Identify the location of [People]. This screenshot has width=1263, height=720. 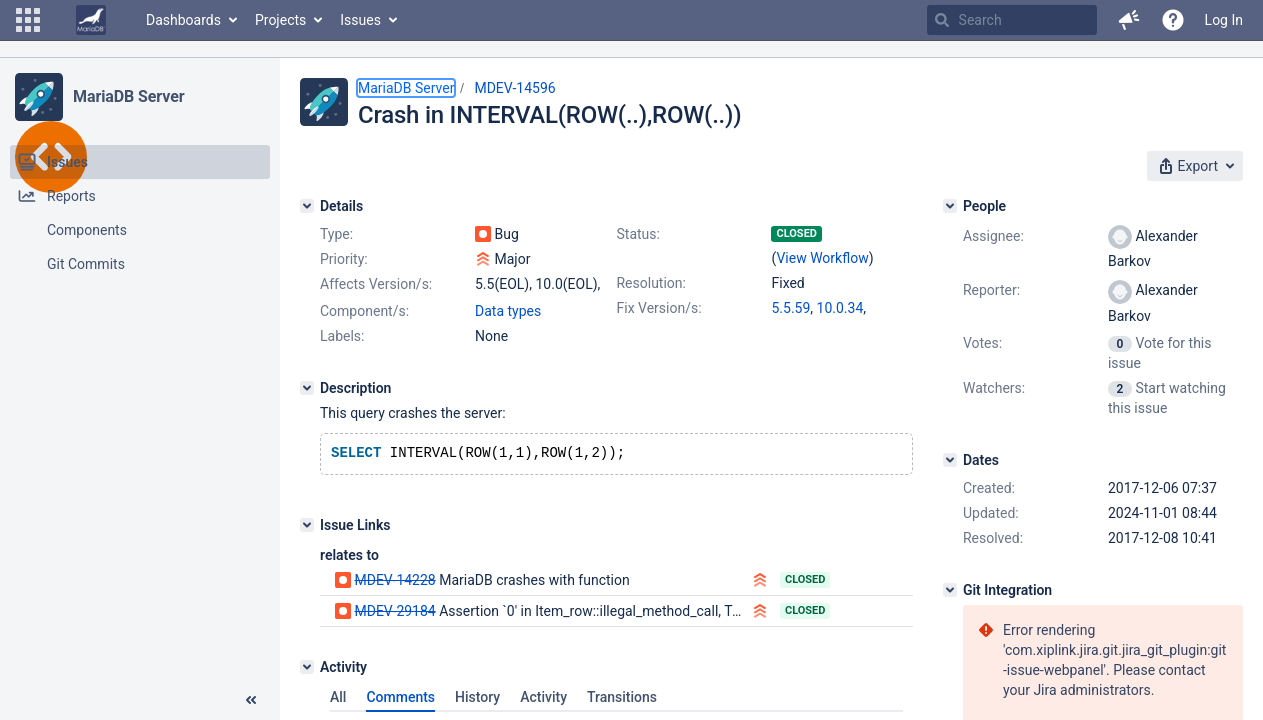
(950, 206).